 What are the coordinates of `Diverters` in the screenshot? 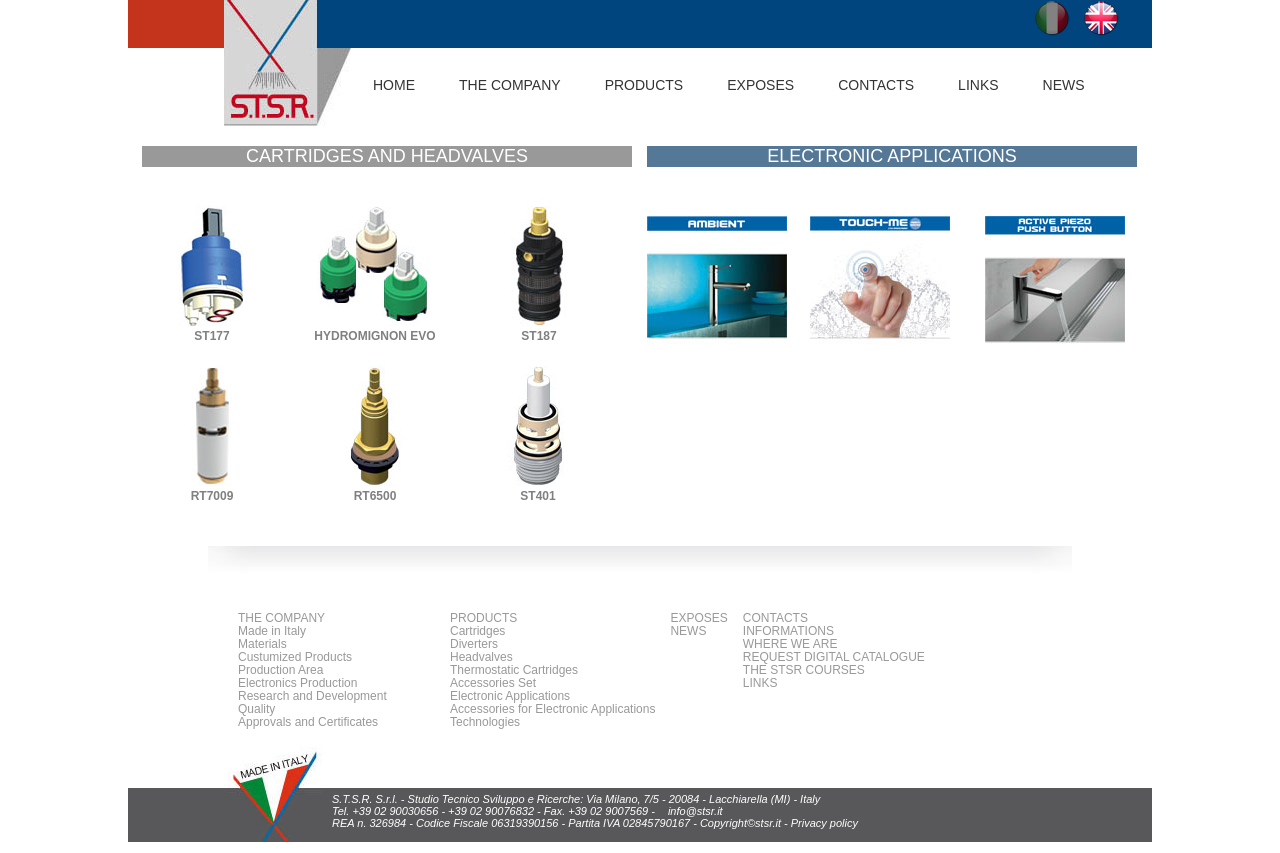 It's located at (474, 644).